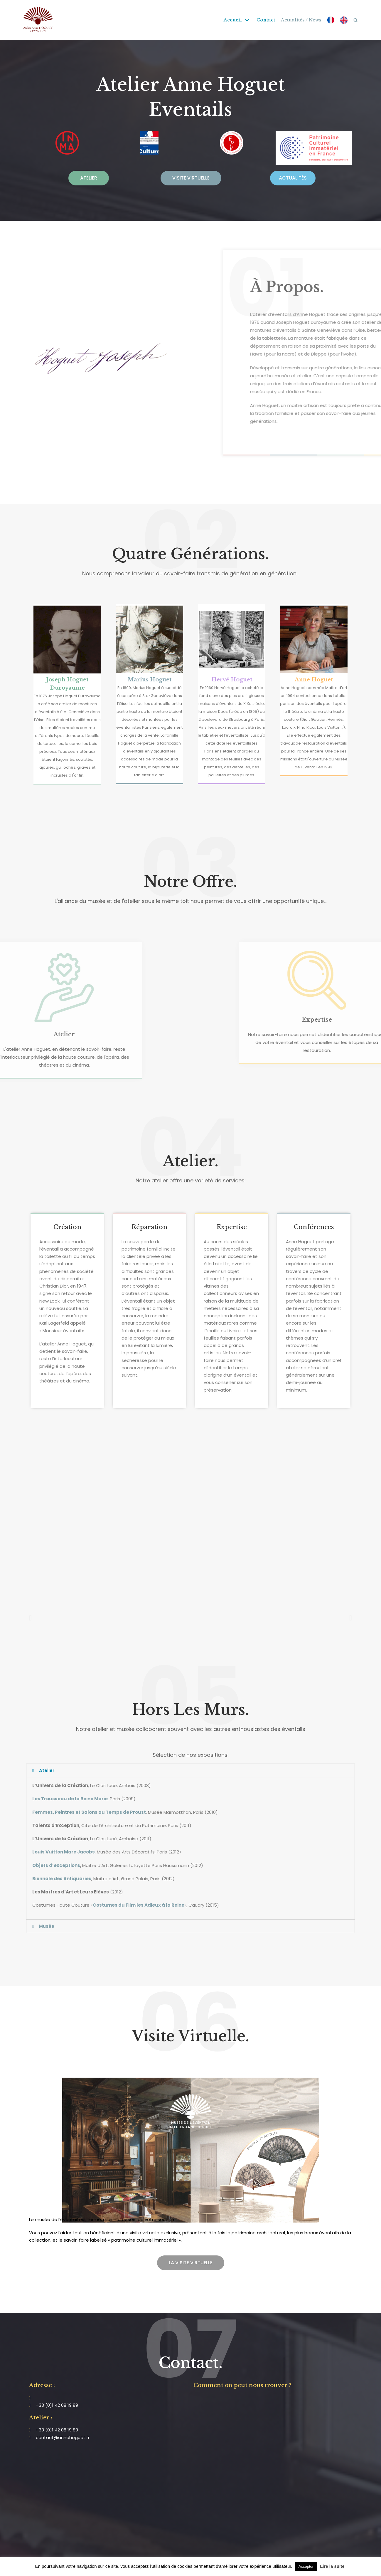  What do you see at coordinates (46, 1926) in the screenshot?
I see `Musée` at bounding box center [46, 1926].